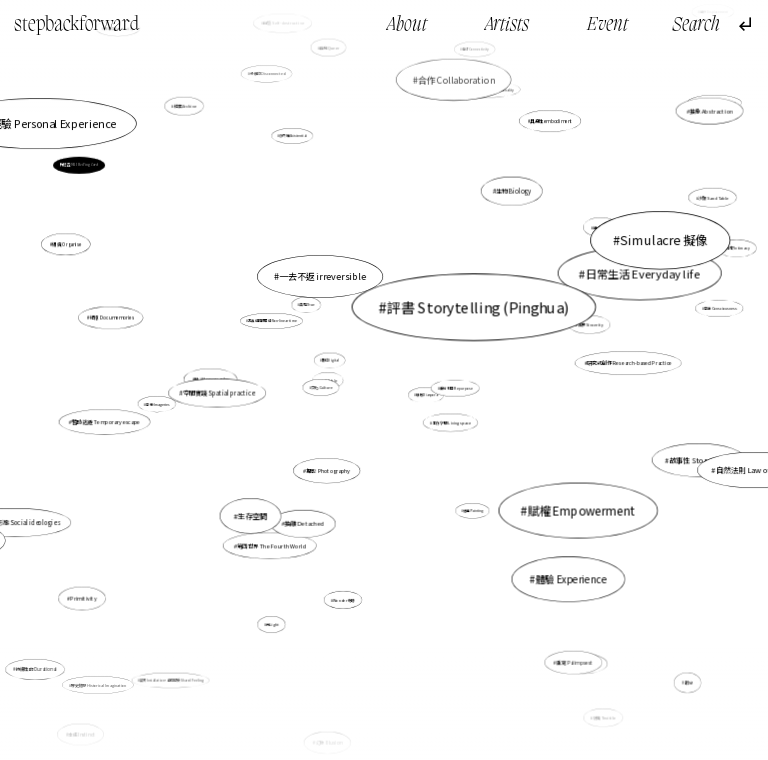 Image resolution: width=768 pixels, height=760 pixels. What do you see at coordinates (575, 662) in the screenshot?
I see `重寫 Palimpsest` at bounding box center [575, 662].